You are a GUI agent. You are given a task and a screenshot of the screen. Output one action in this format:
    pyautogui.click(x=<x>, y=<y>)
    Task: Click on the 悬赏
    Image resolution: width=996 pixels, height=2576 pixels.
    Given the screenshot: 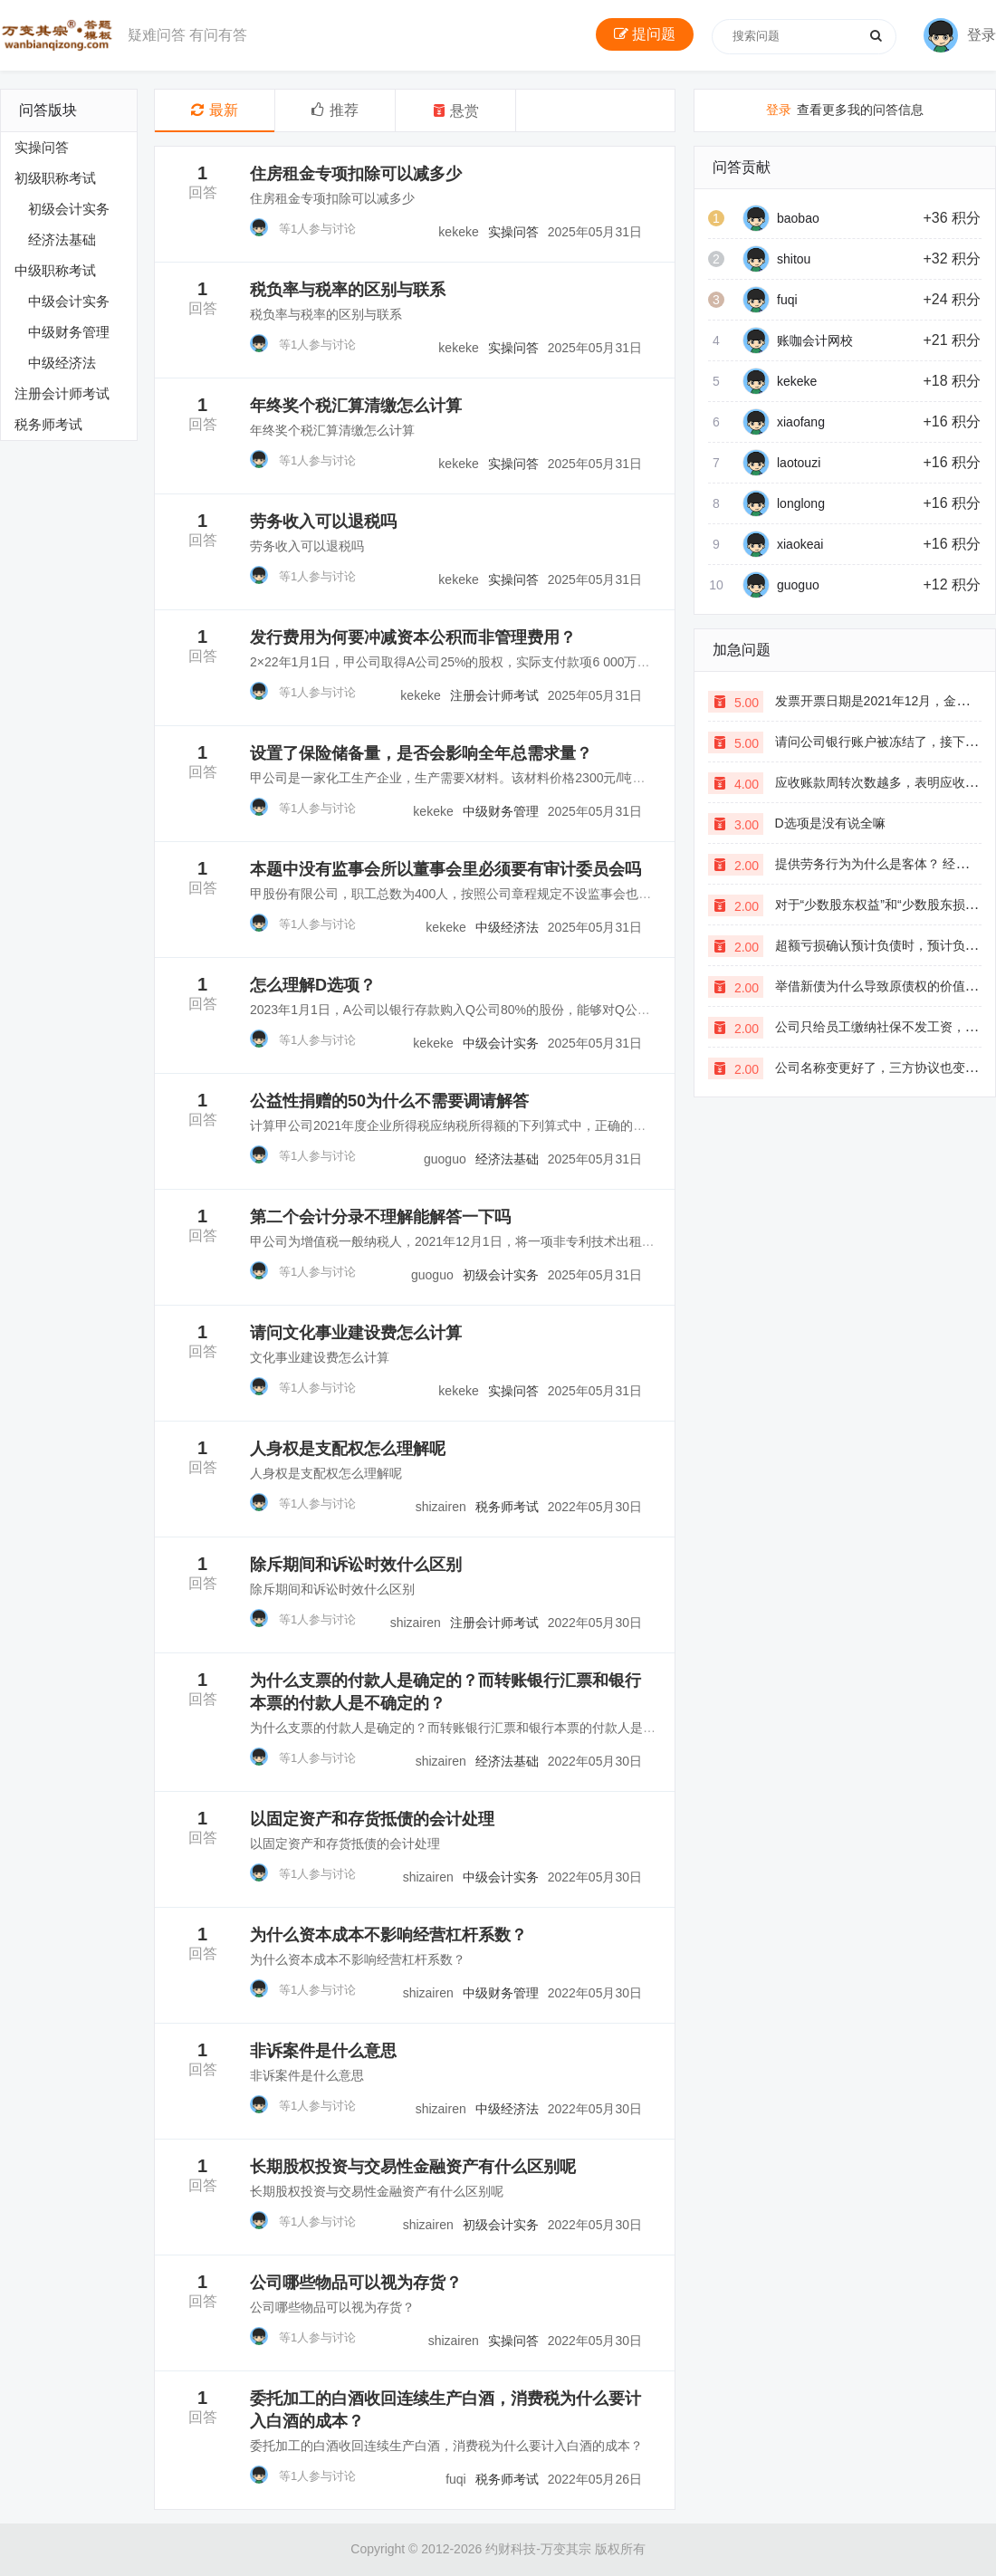 What is the action you would take?
    pyautogui.click(x=455, y=111)
    